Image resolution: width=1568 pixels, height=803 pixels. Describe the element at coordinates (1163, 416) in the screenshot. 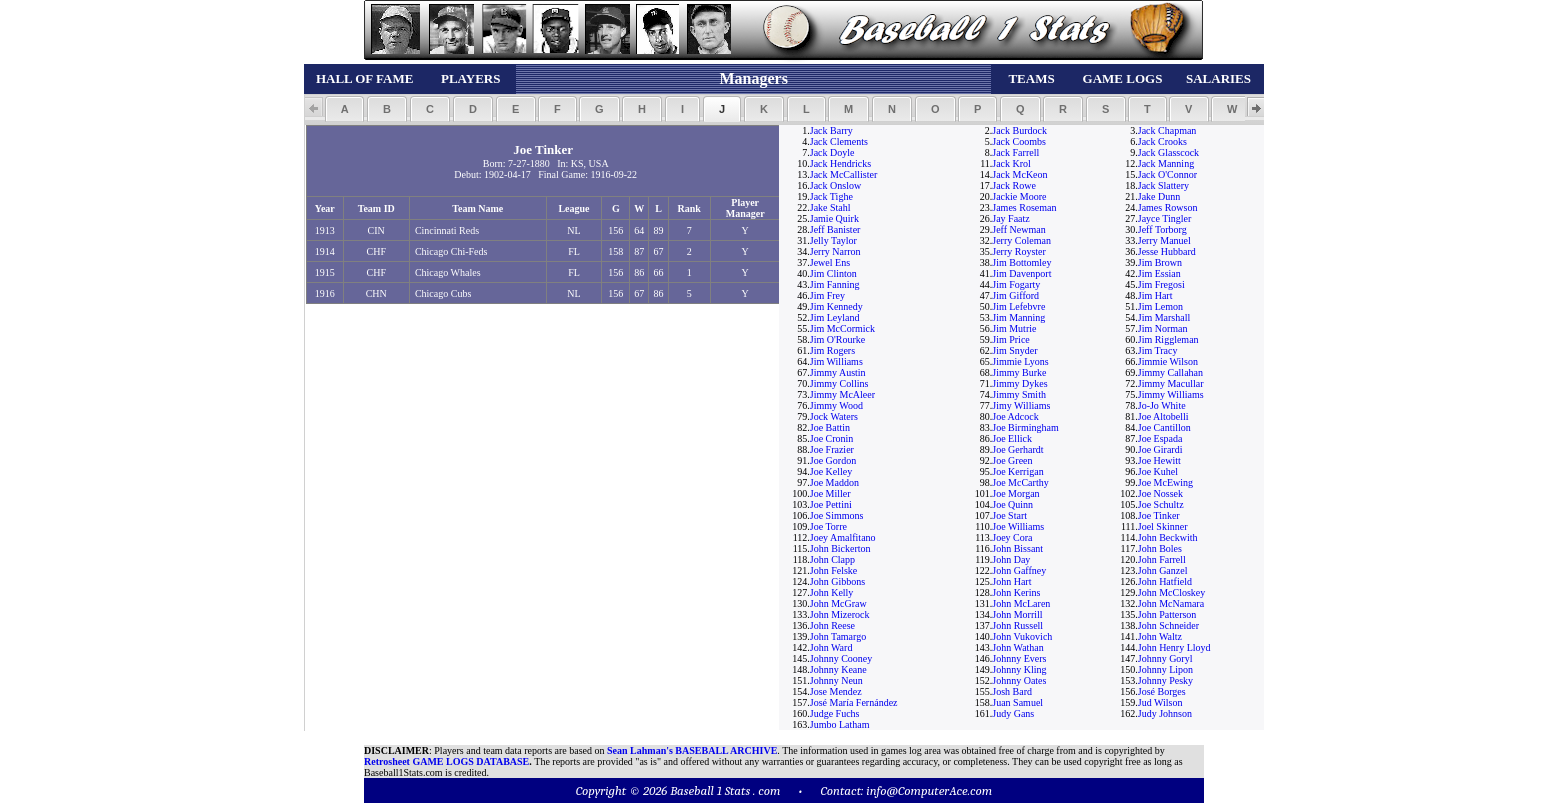

I see `Joe Altobelli` at that location.